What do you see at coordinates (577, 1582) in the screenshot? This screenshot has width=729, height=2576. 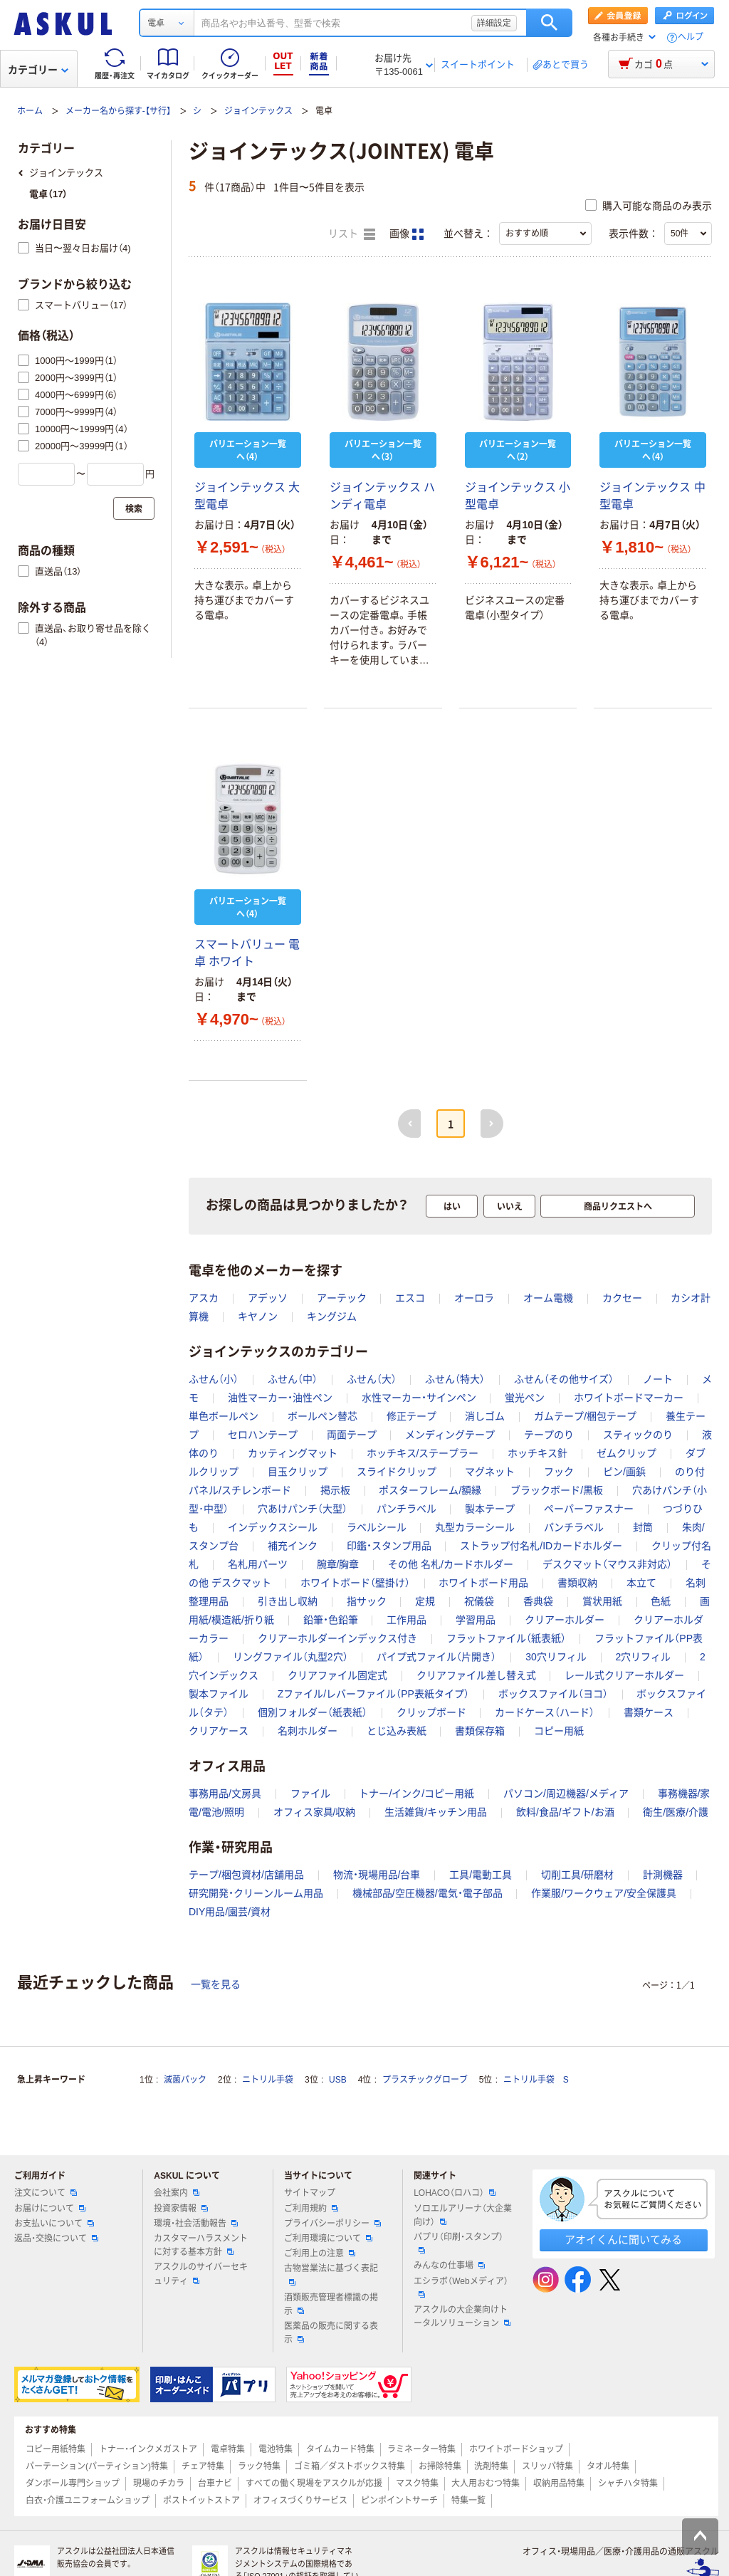 I see `書類収納` at bounding box center [577, 1582].